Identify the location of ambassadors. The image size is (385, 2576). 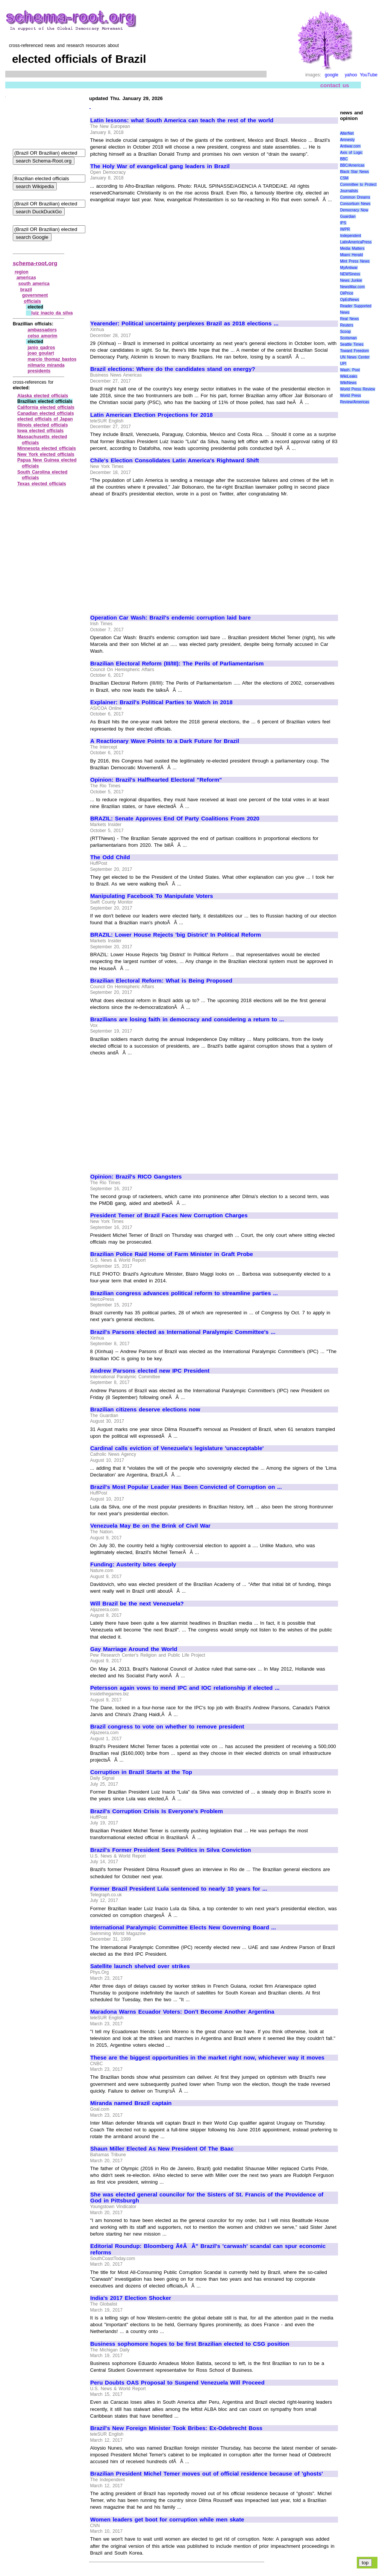
(41, 330).